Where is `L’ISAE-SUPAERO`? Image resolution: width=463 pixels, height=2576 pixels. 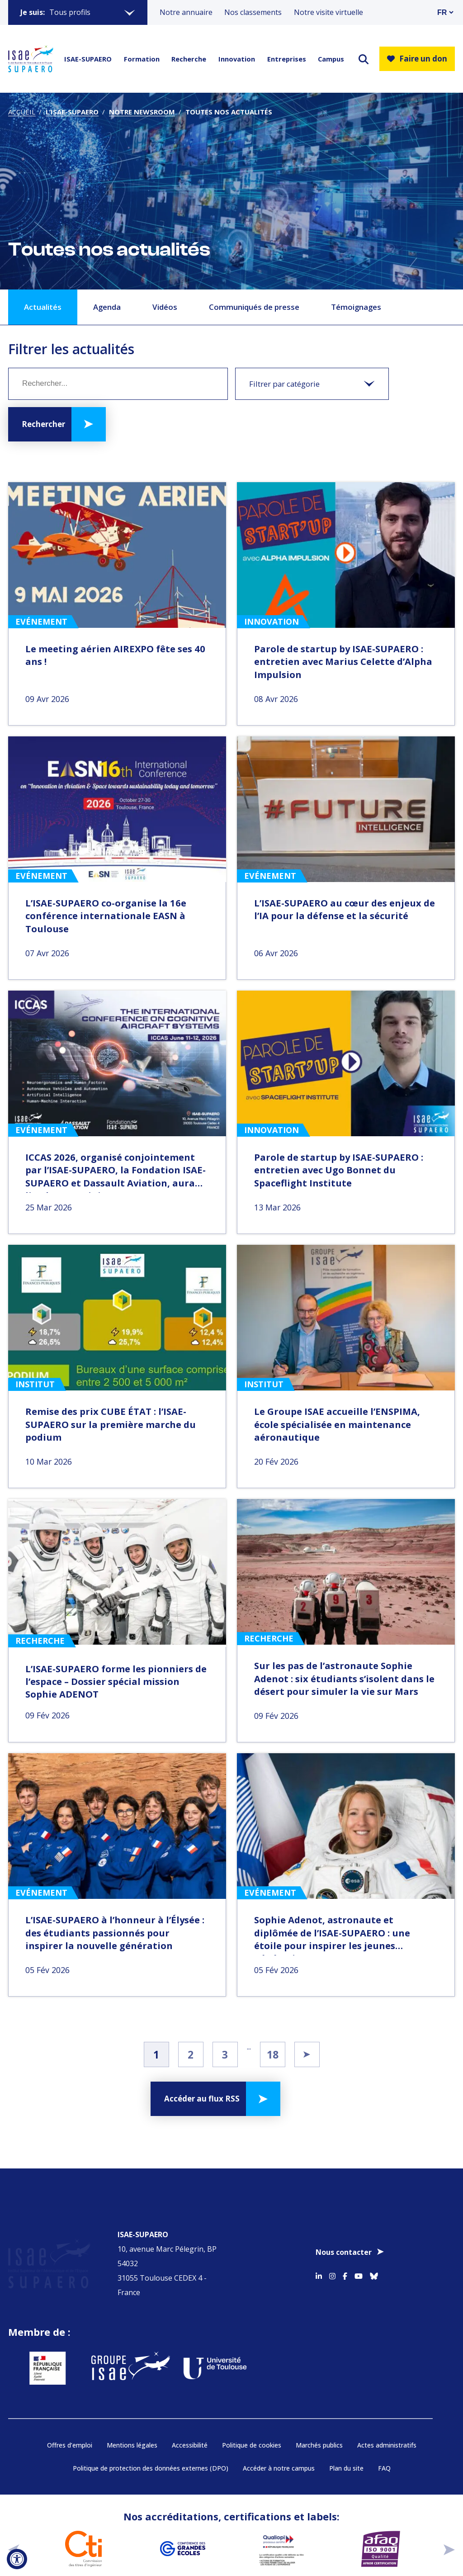
L’ISAE-SUPAERO is located at coordinates (72, 111).